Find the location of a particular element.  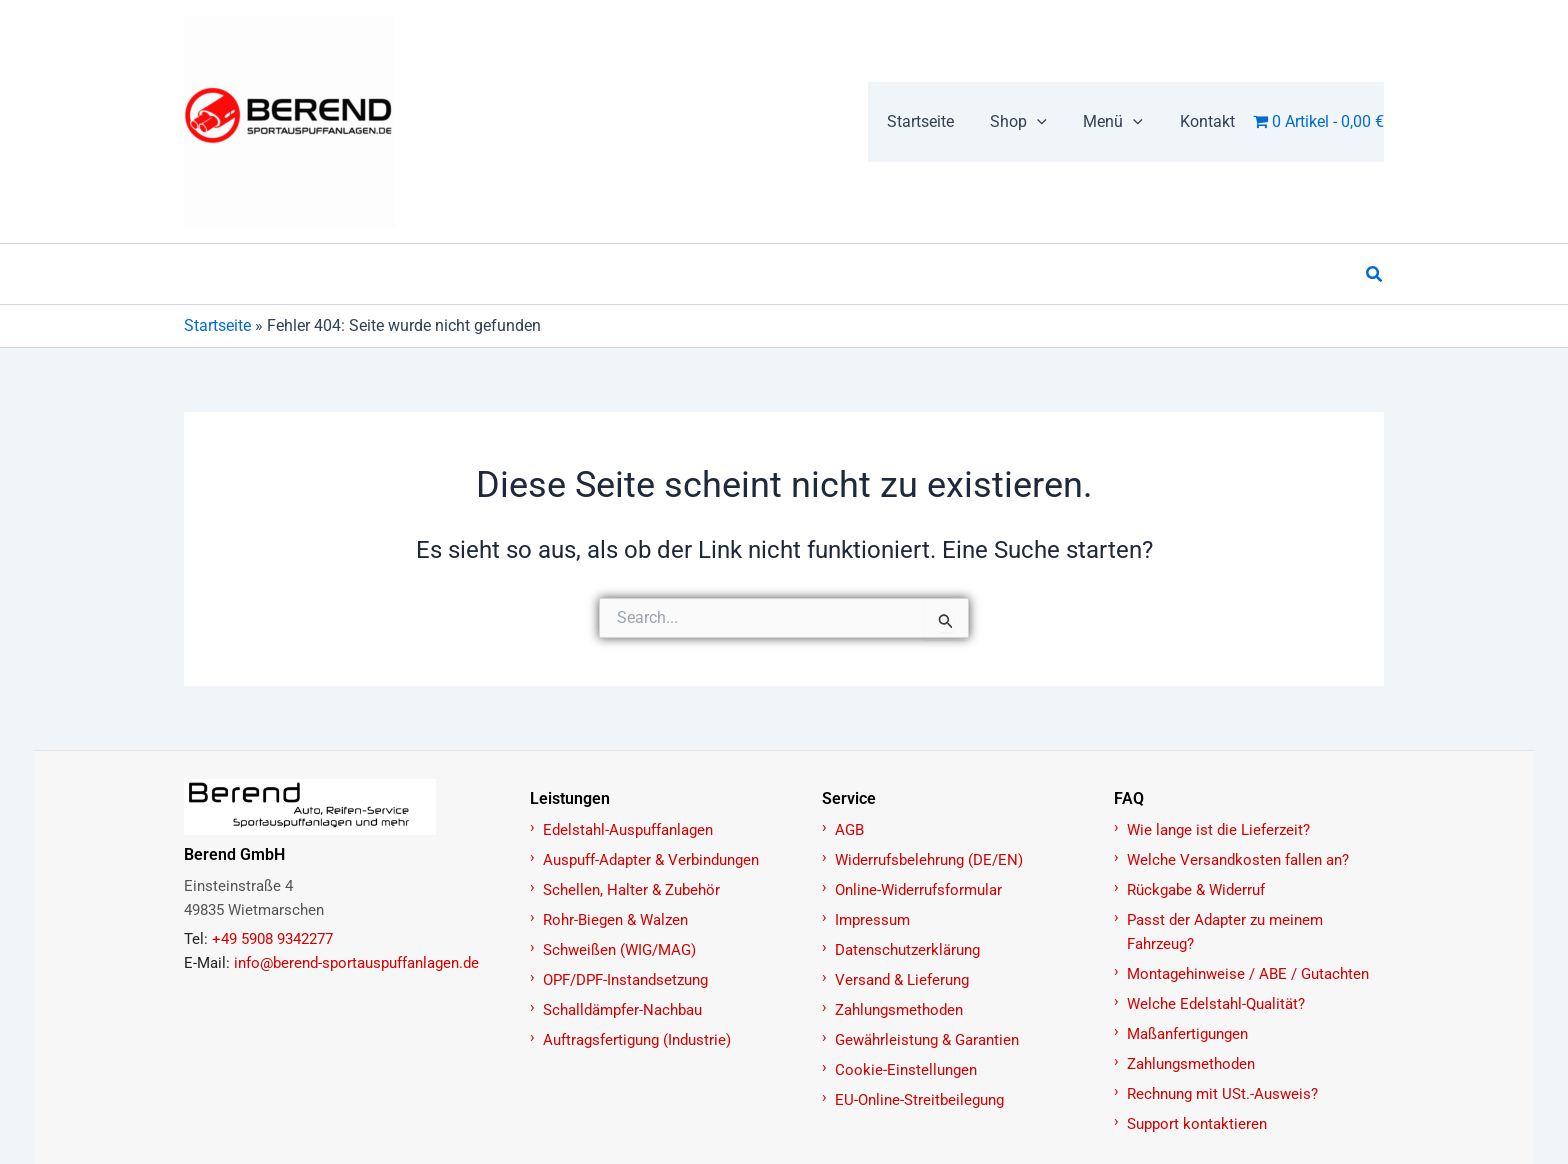

Schalldämpfer-Nachbau is located at coordinates (622, 1010).